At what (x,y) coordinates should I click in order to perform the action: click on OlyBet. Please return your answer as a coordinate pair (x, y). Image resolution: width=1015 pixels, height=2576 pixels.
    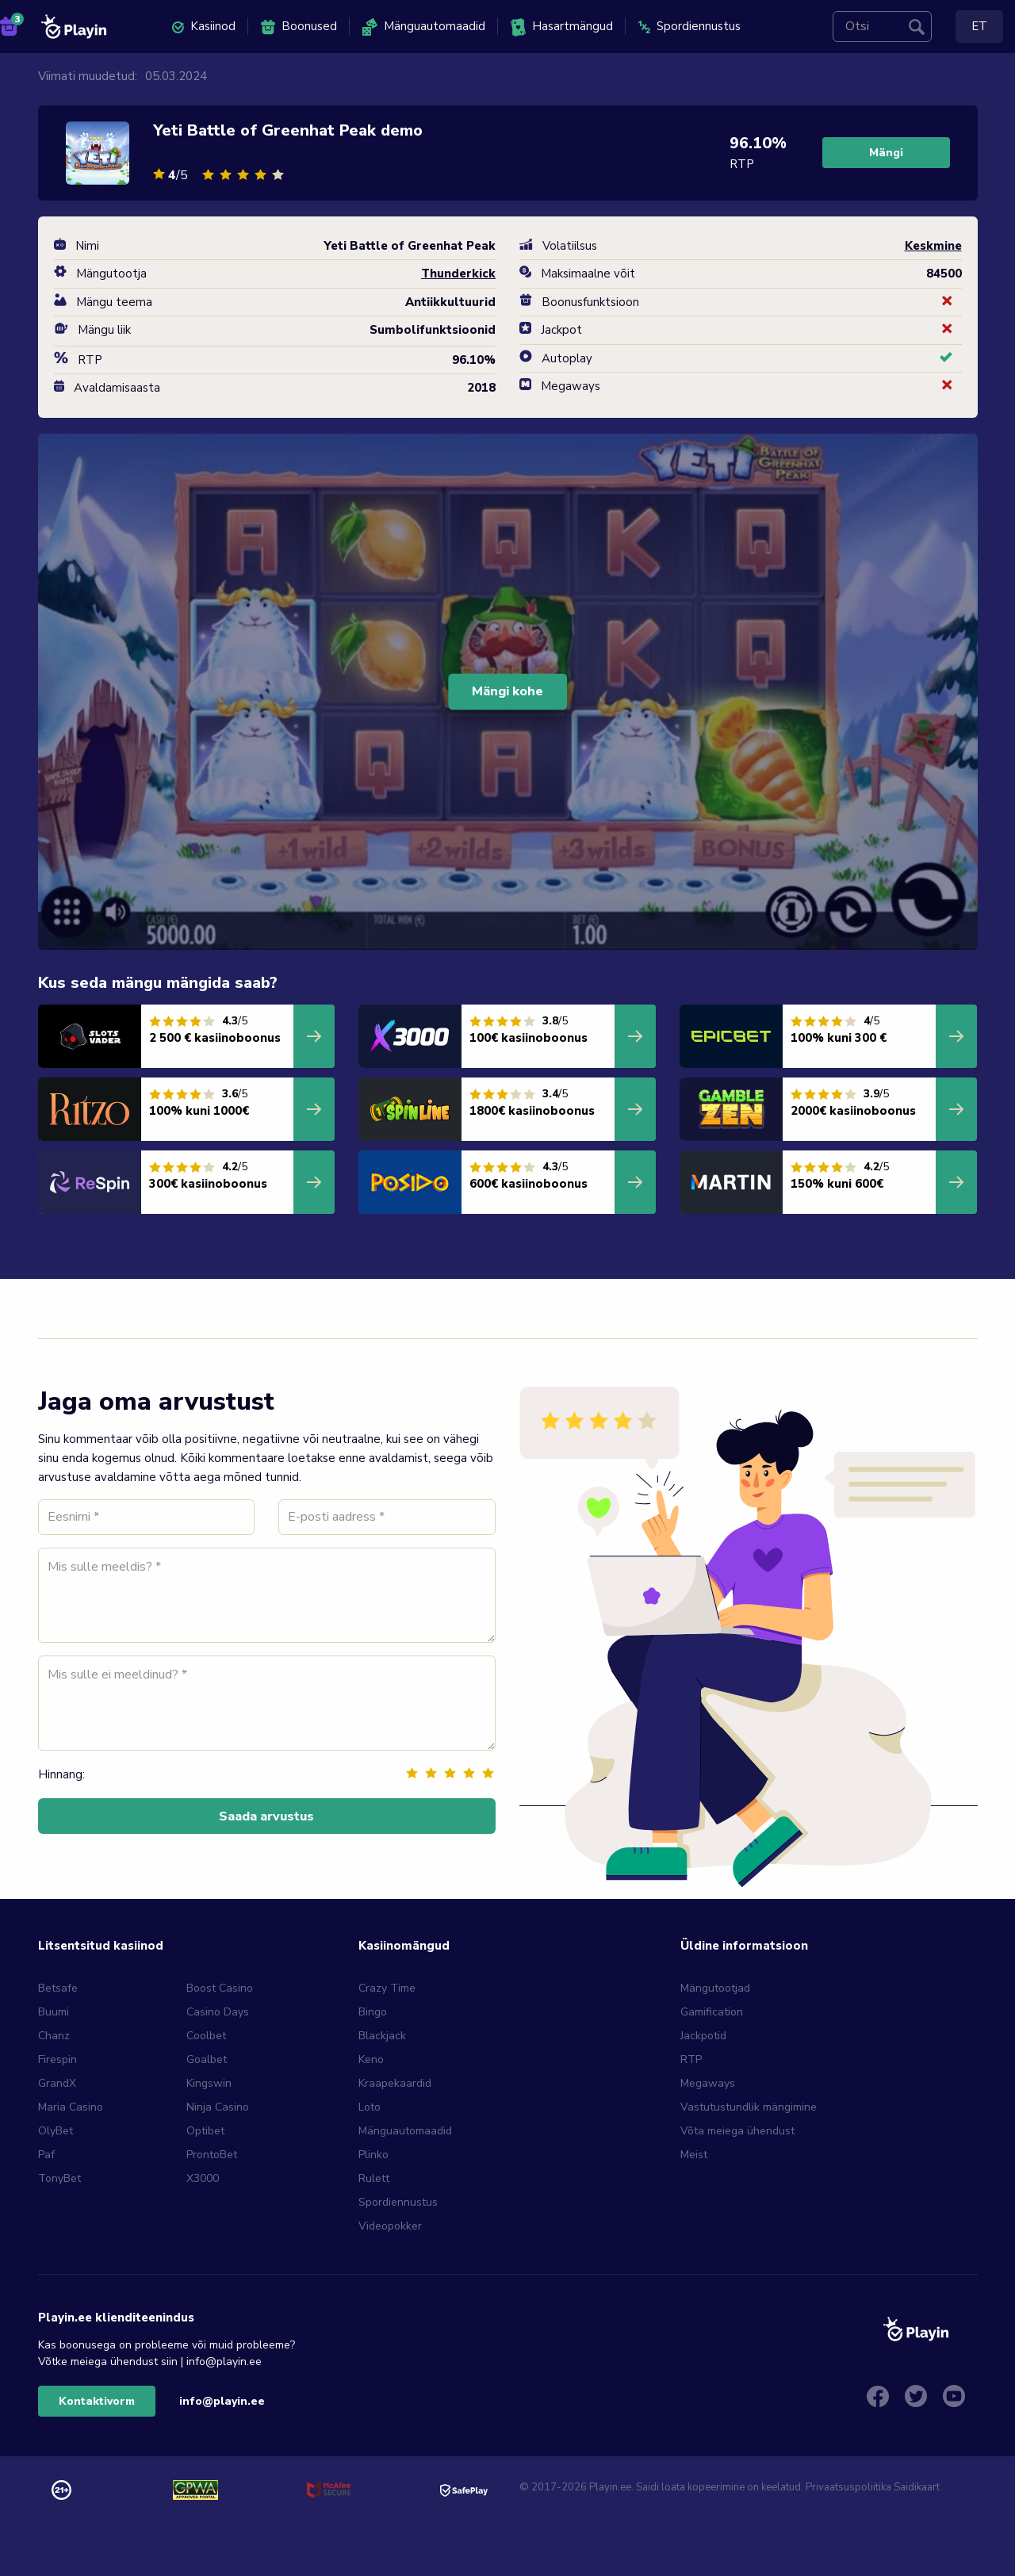
    Looking at the image, I should click on (55, 2130).